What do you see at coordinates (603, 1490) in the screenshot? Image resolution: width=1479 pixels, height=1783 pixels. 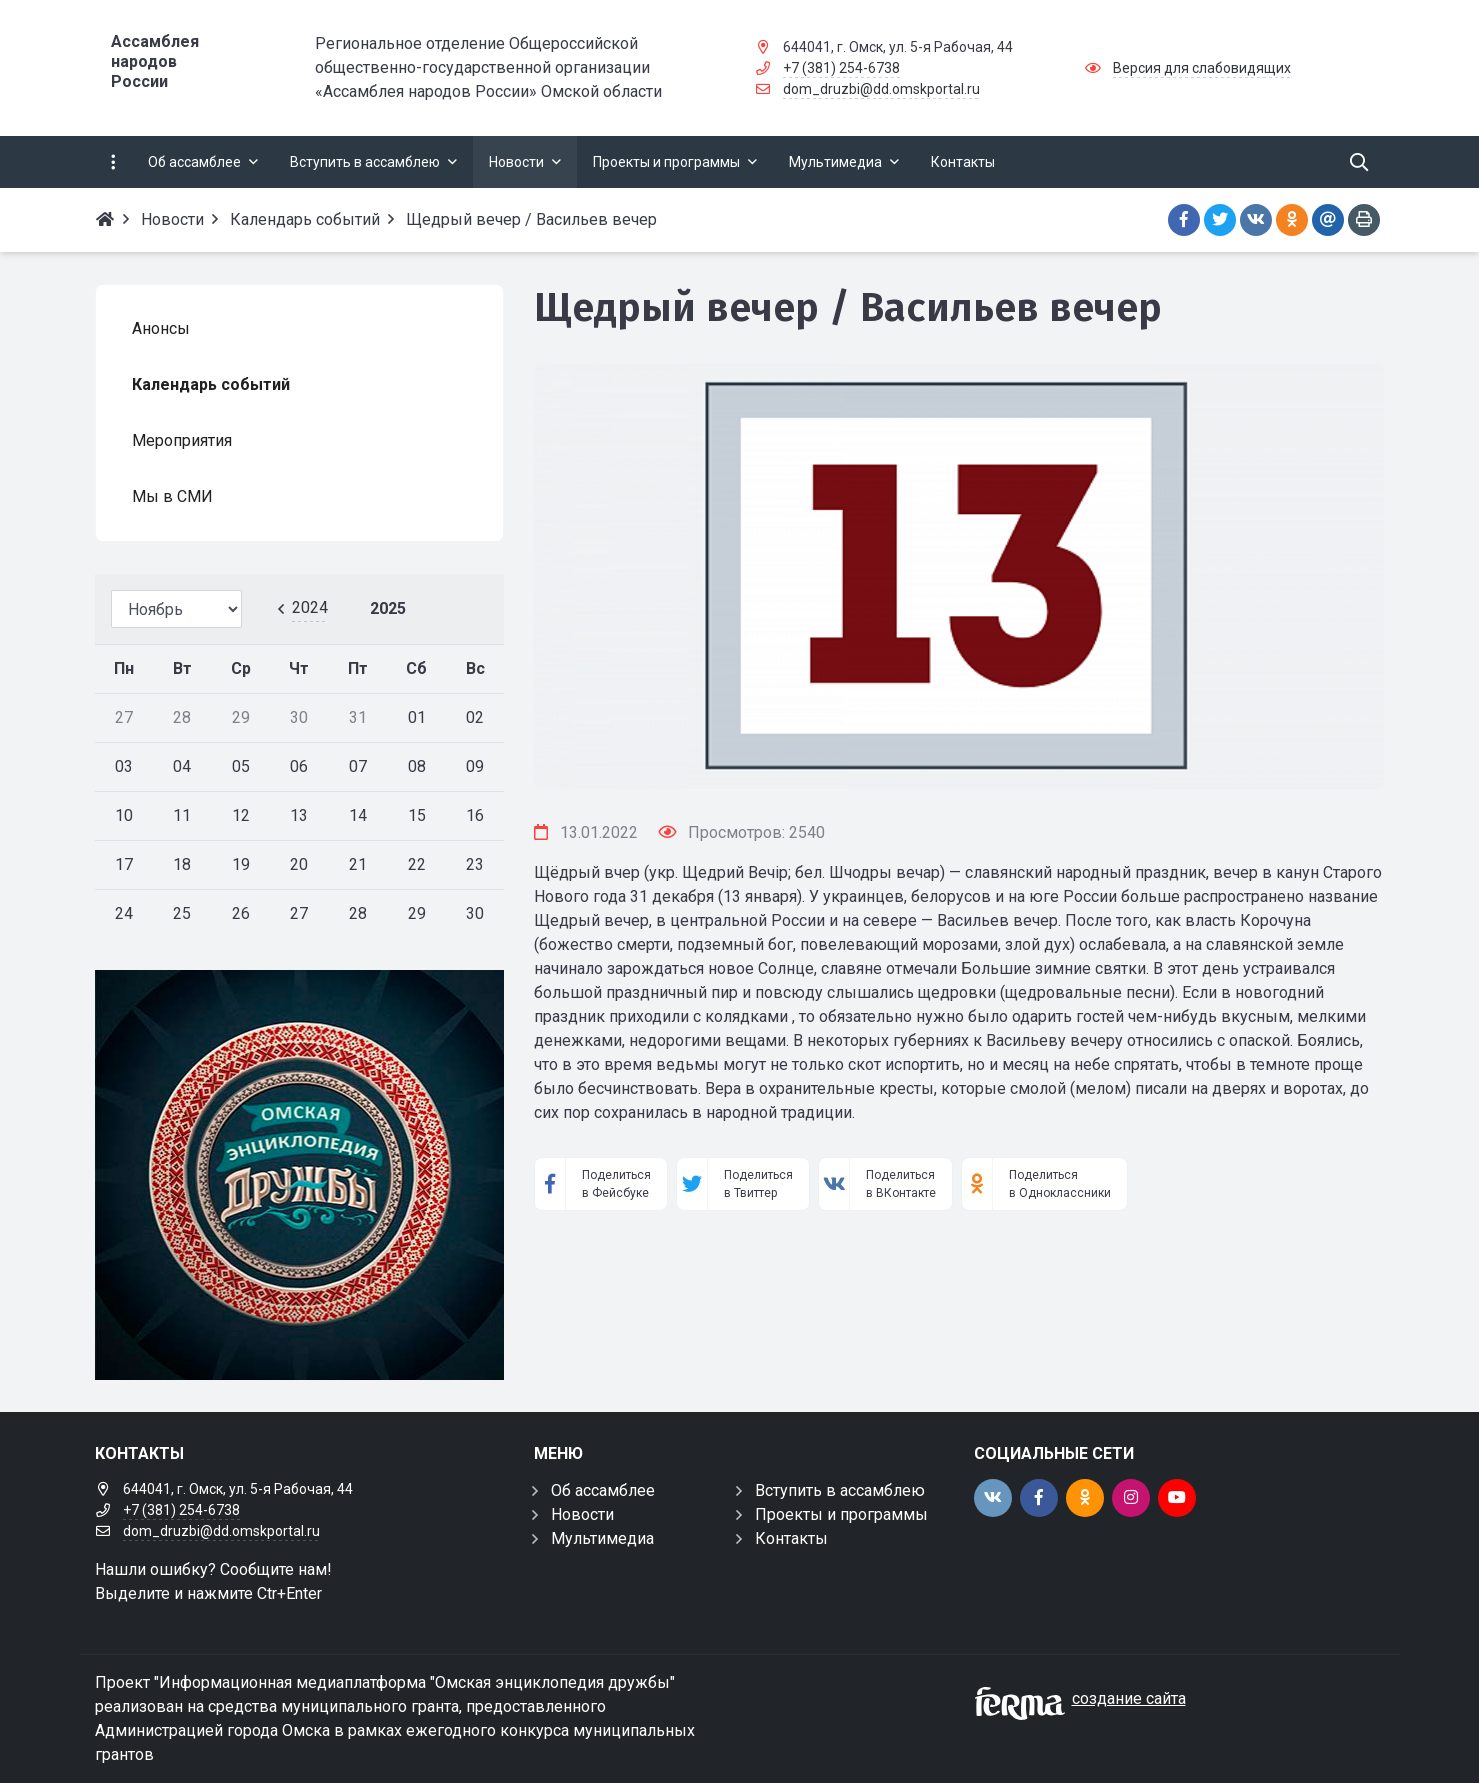 I see `Об ассамблее` at bounding box center [603, 1490].